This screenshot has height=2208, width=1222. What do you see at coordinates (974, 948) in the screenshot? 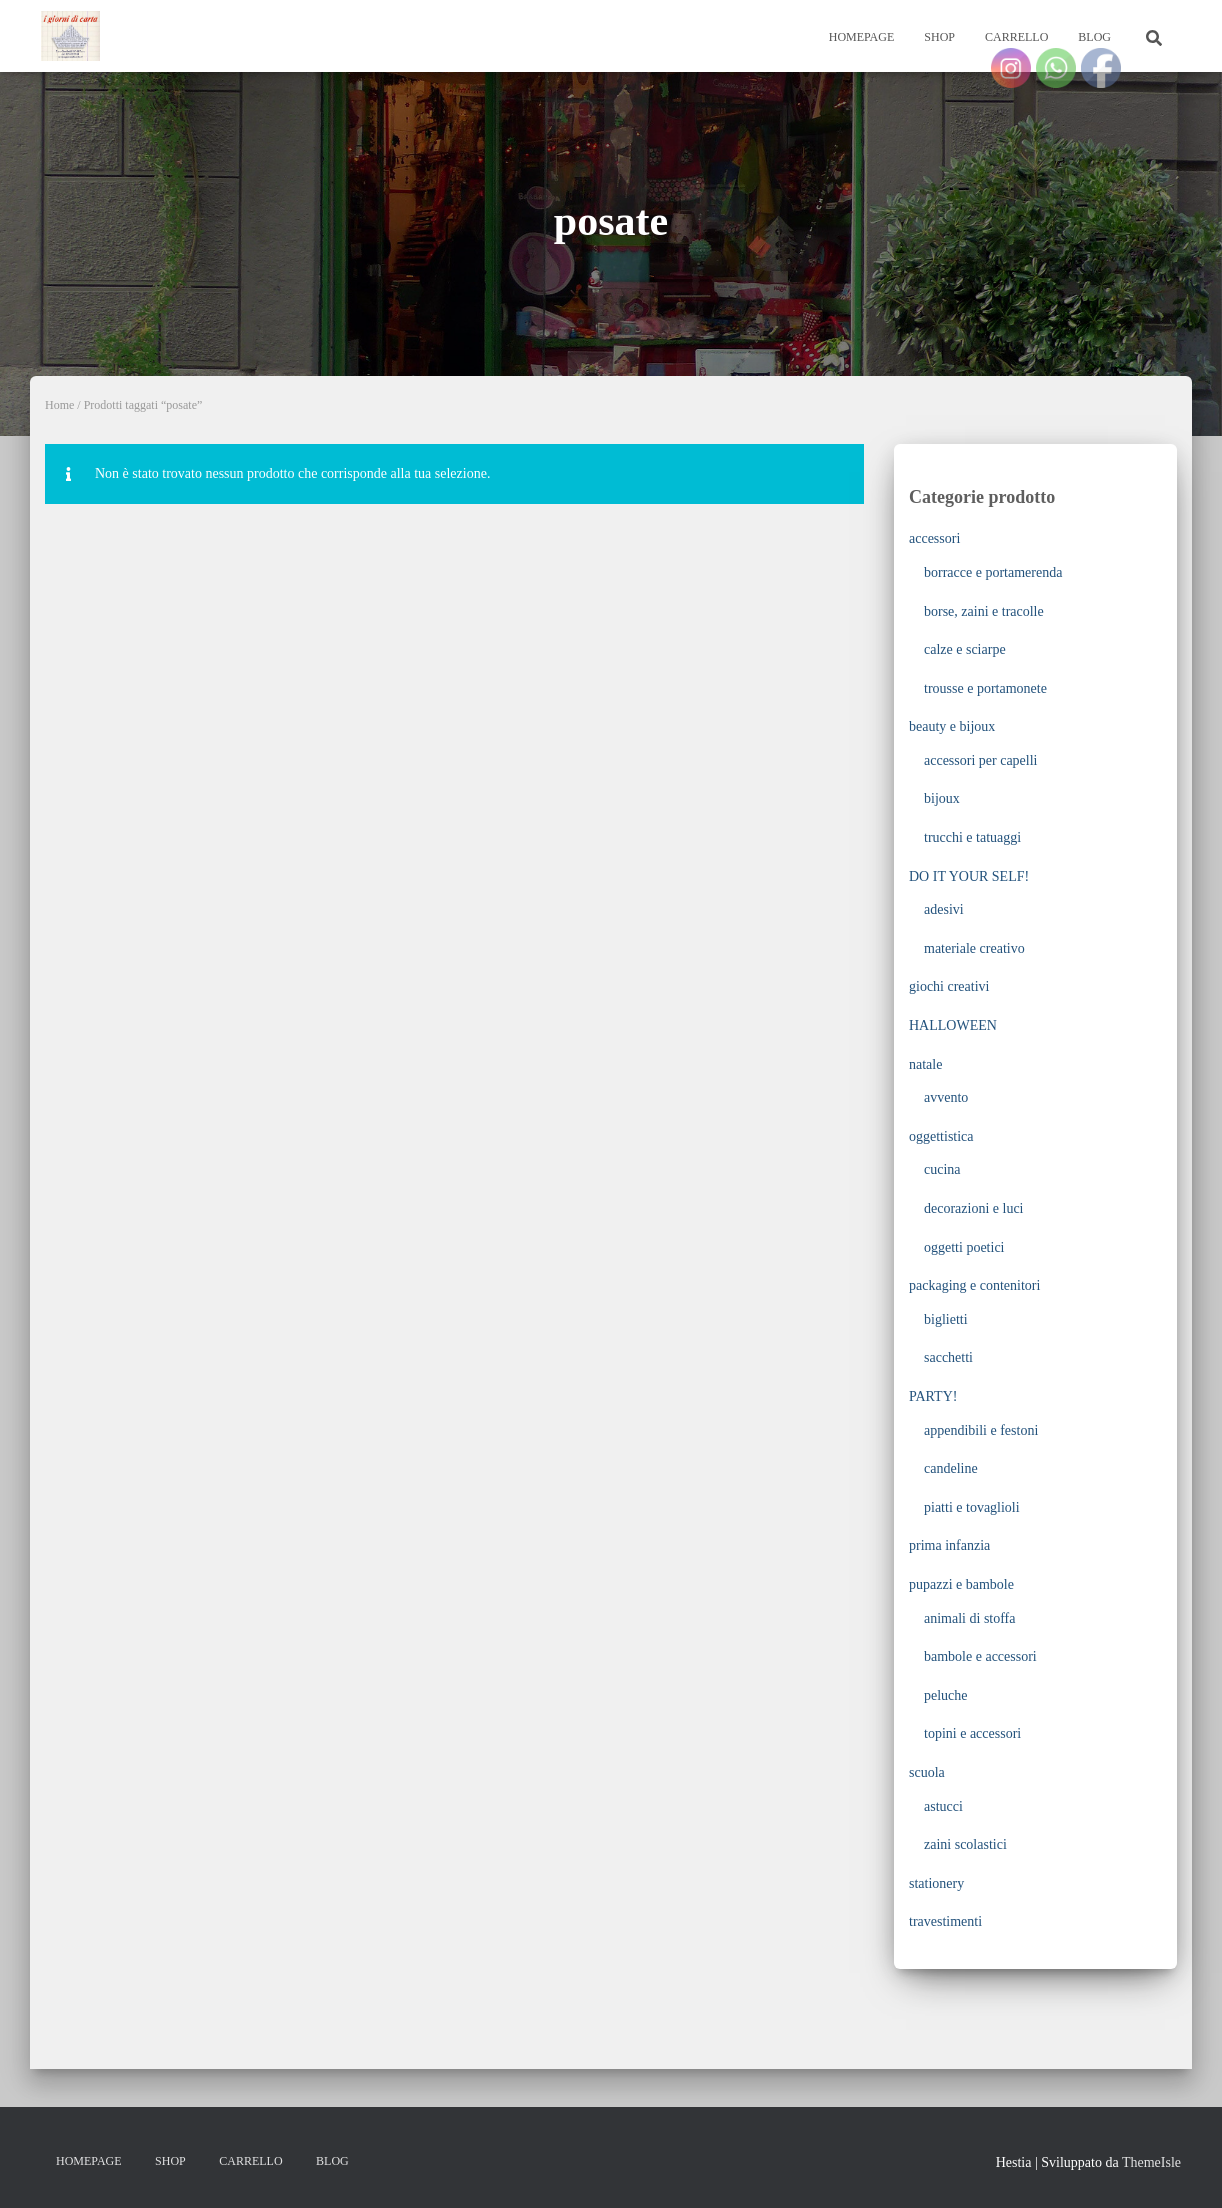
I see `materiale creativo` at bounding box center [974, 948].